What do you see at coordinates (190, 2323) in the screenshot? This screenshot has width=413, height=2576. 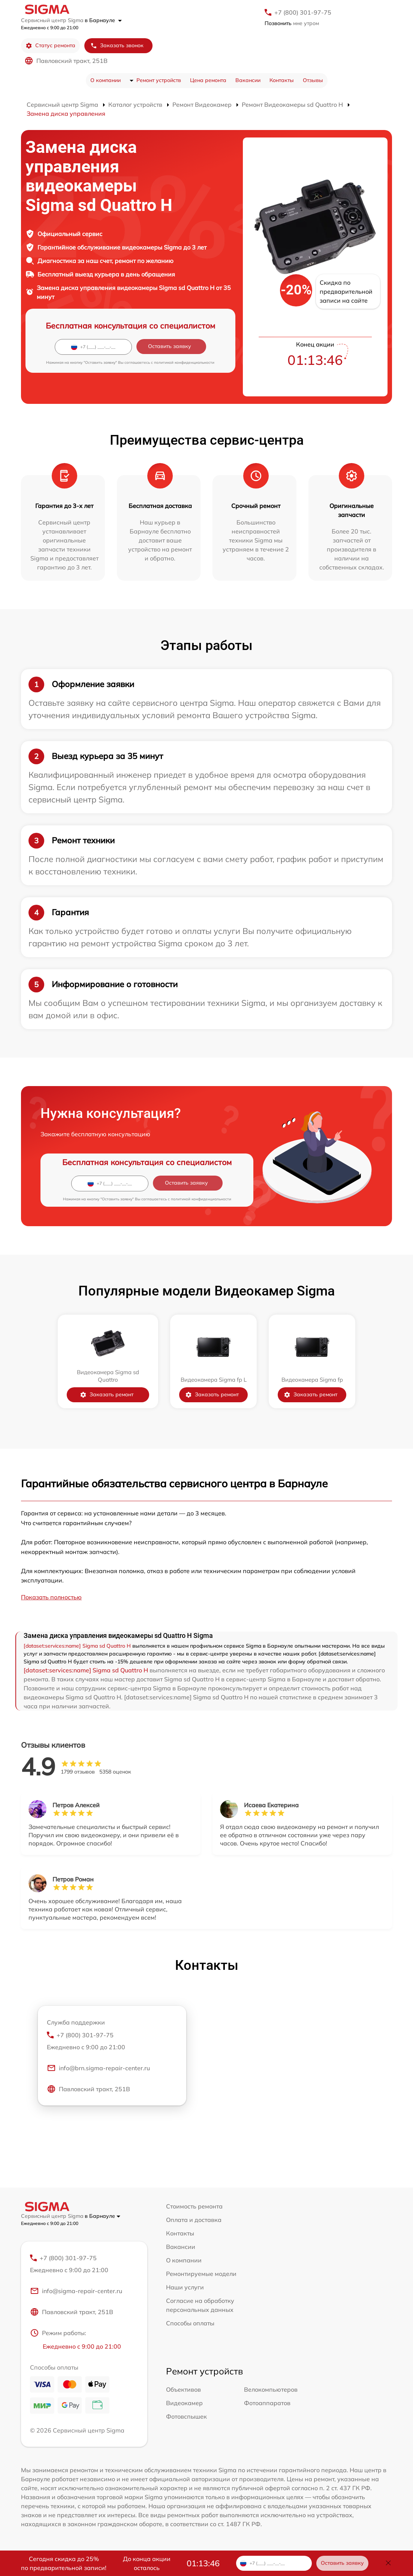 I see `Способы оплаты` at bounding box center [190, 2323].